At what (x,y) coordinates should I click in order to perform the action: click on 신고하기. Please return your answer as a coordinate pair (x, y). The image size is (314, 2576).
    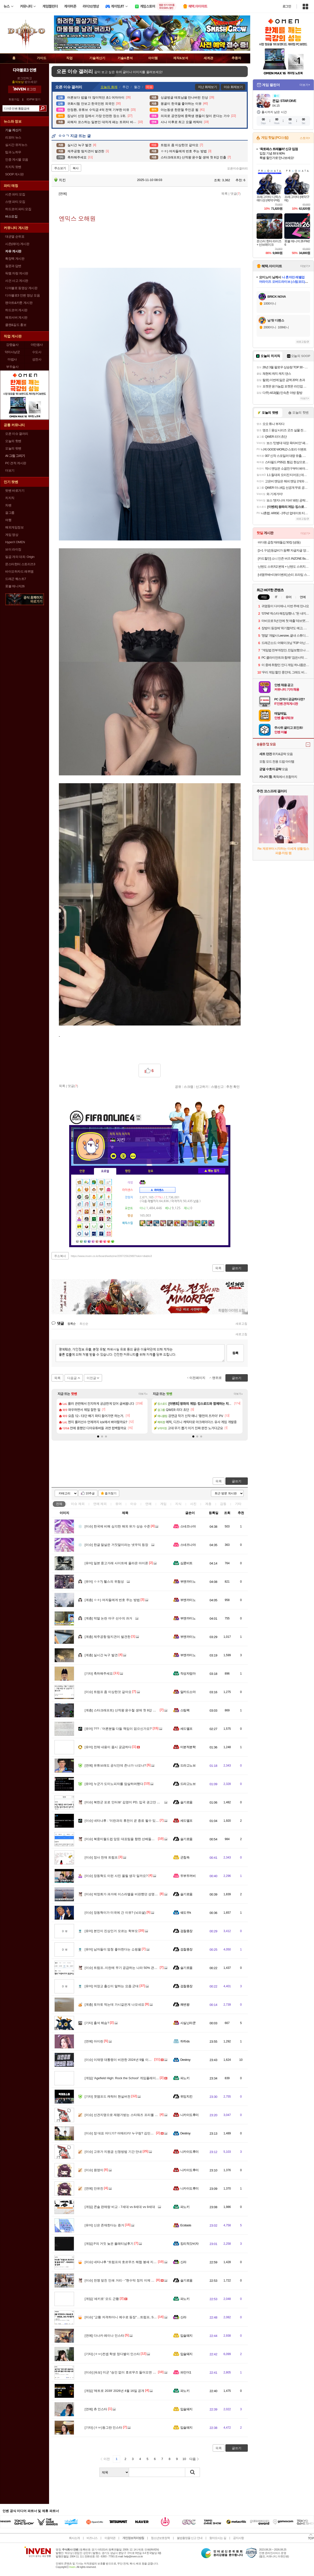
    Looking at the image, I should click on (202, 1086).